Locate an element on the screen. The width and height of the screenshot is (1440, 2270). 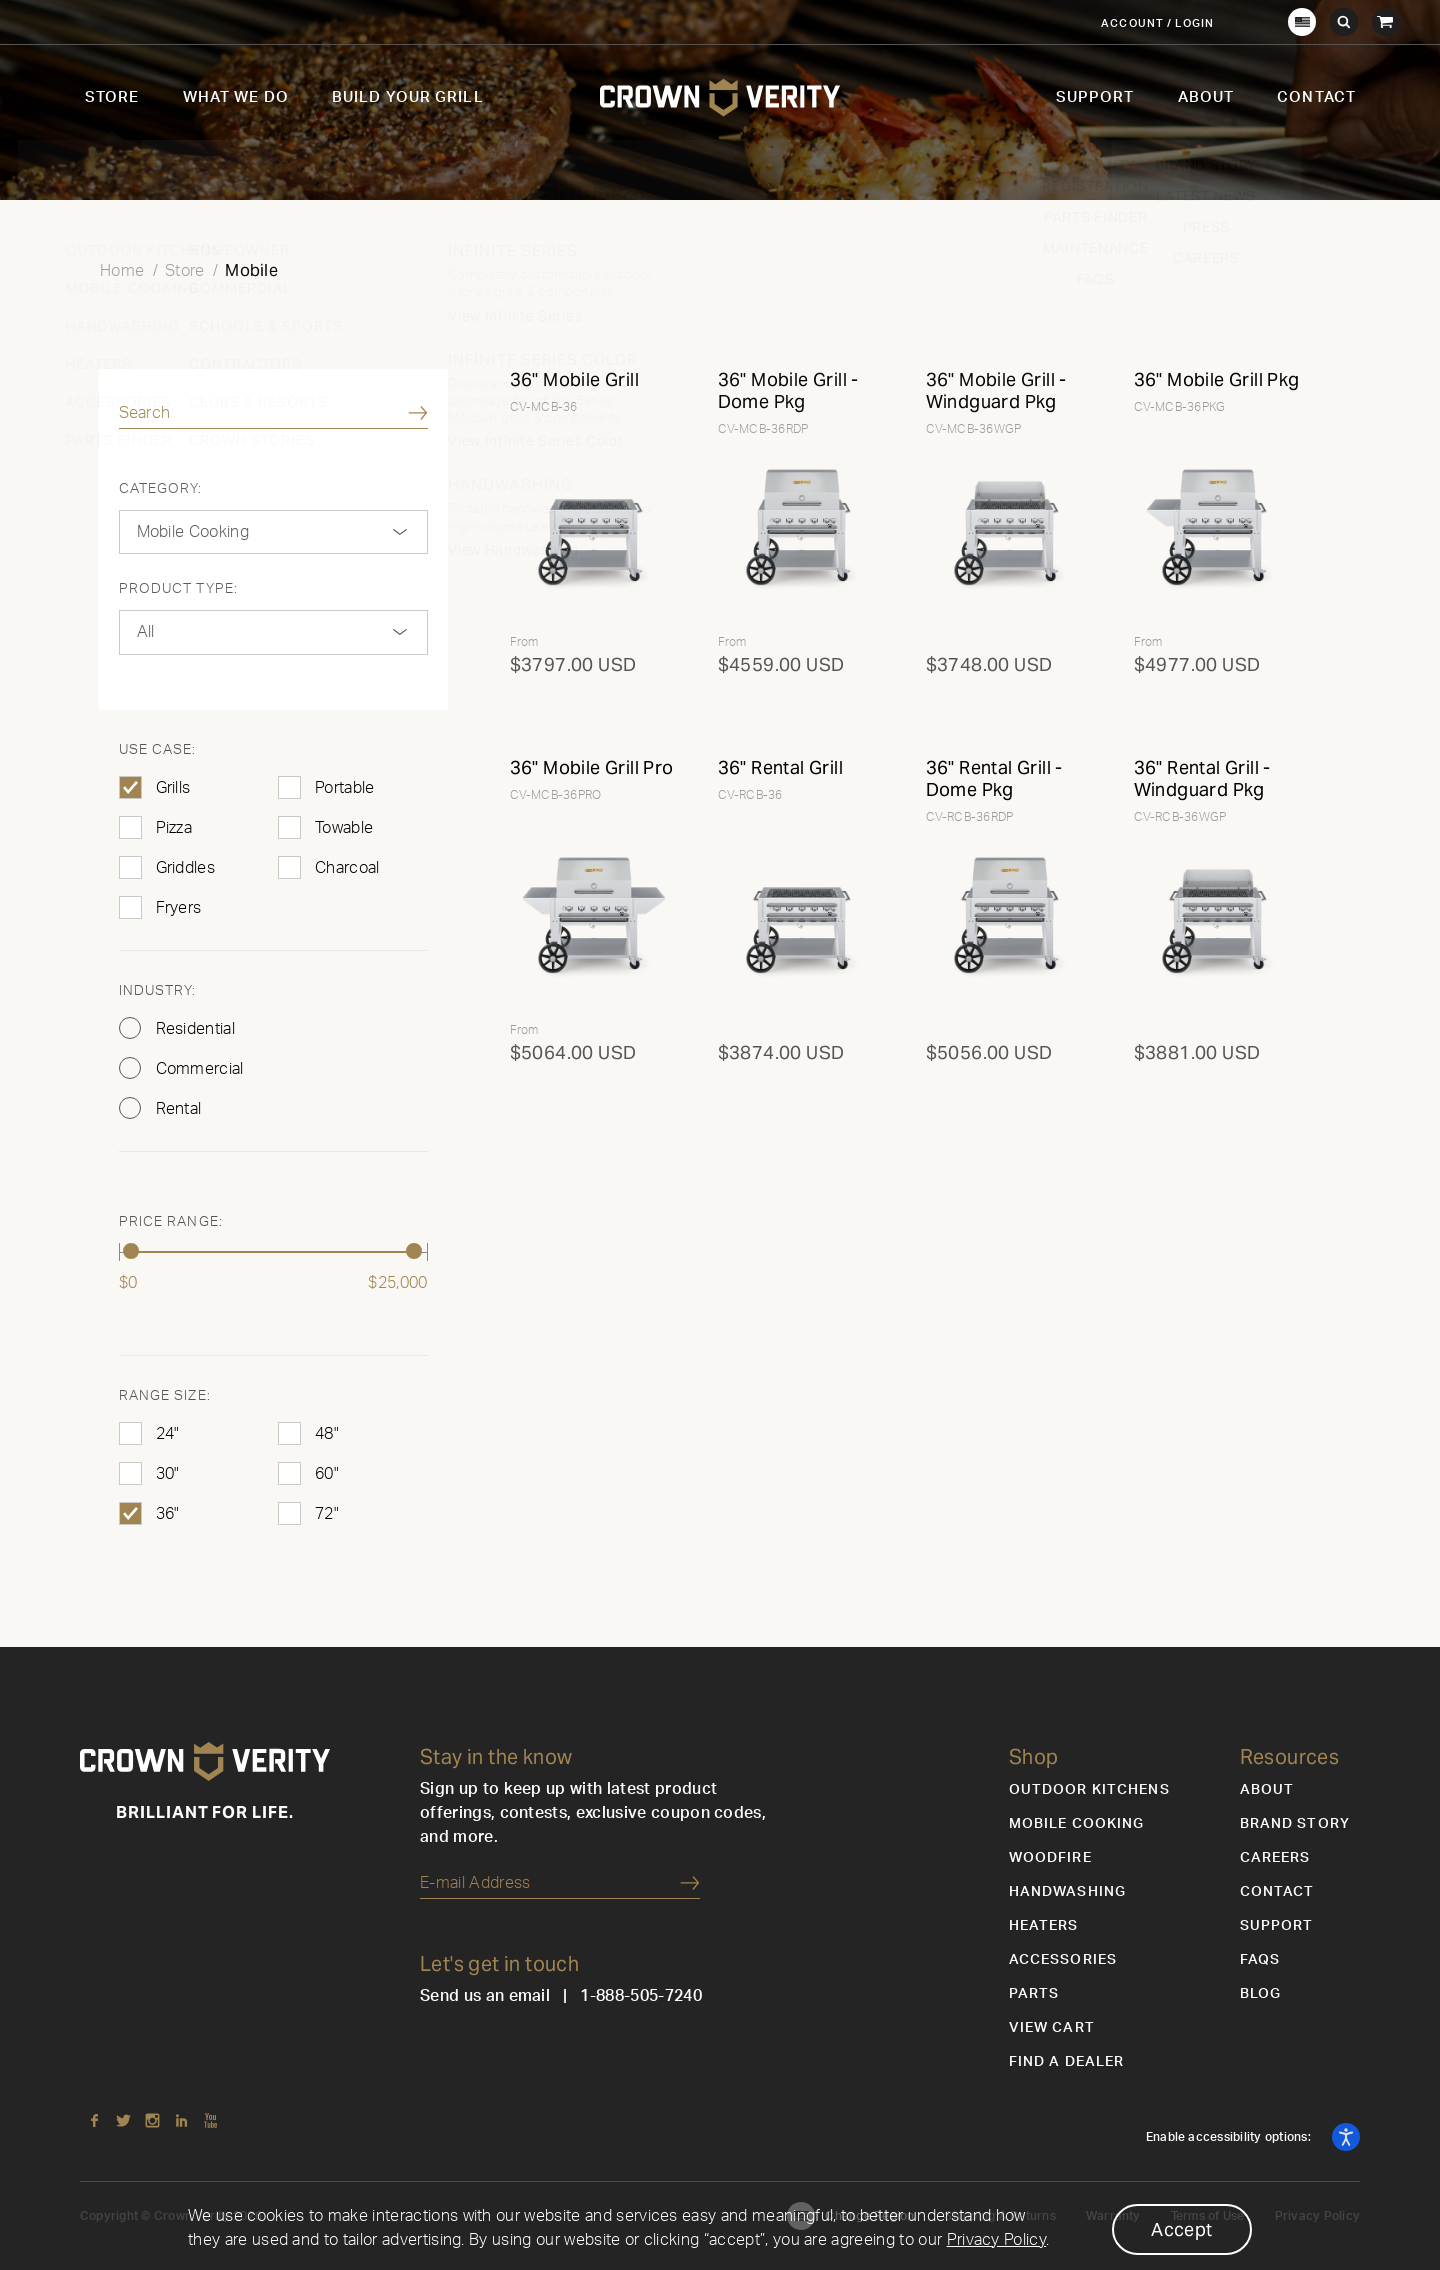
Privacy Policy is located at coordinates (996, 2240).